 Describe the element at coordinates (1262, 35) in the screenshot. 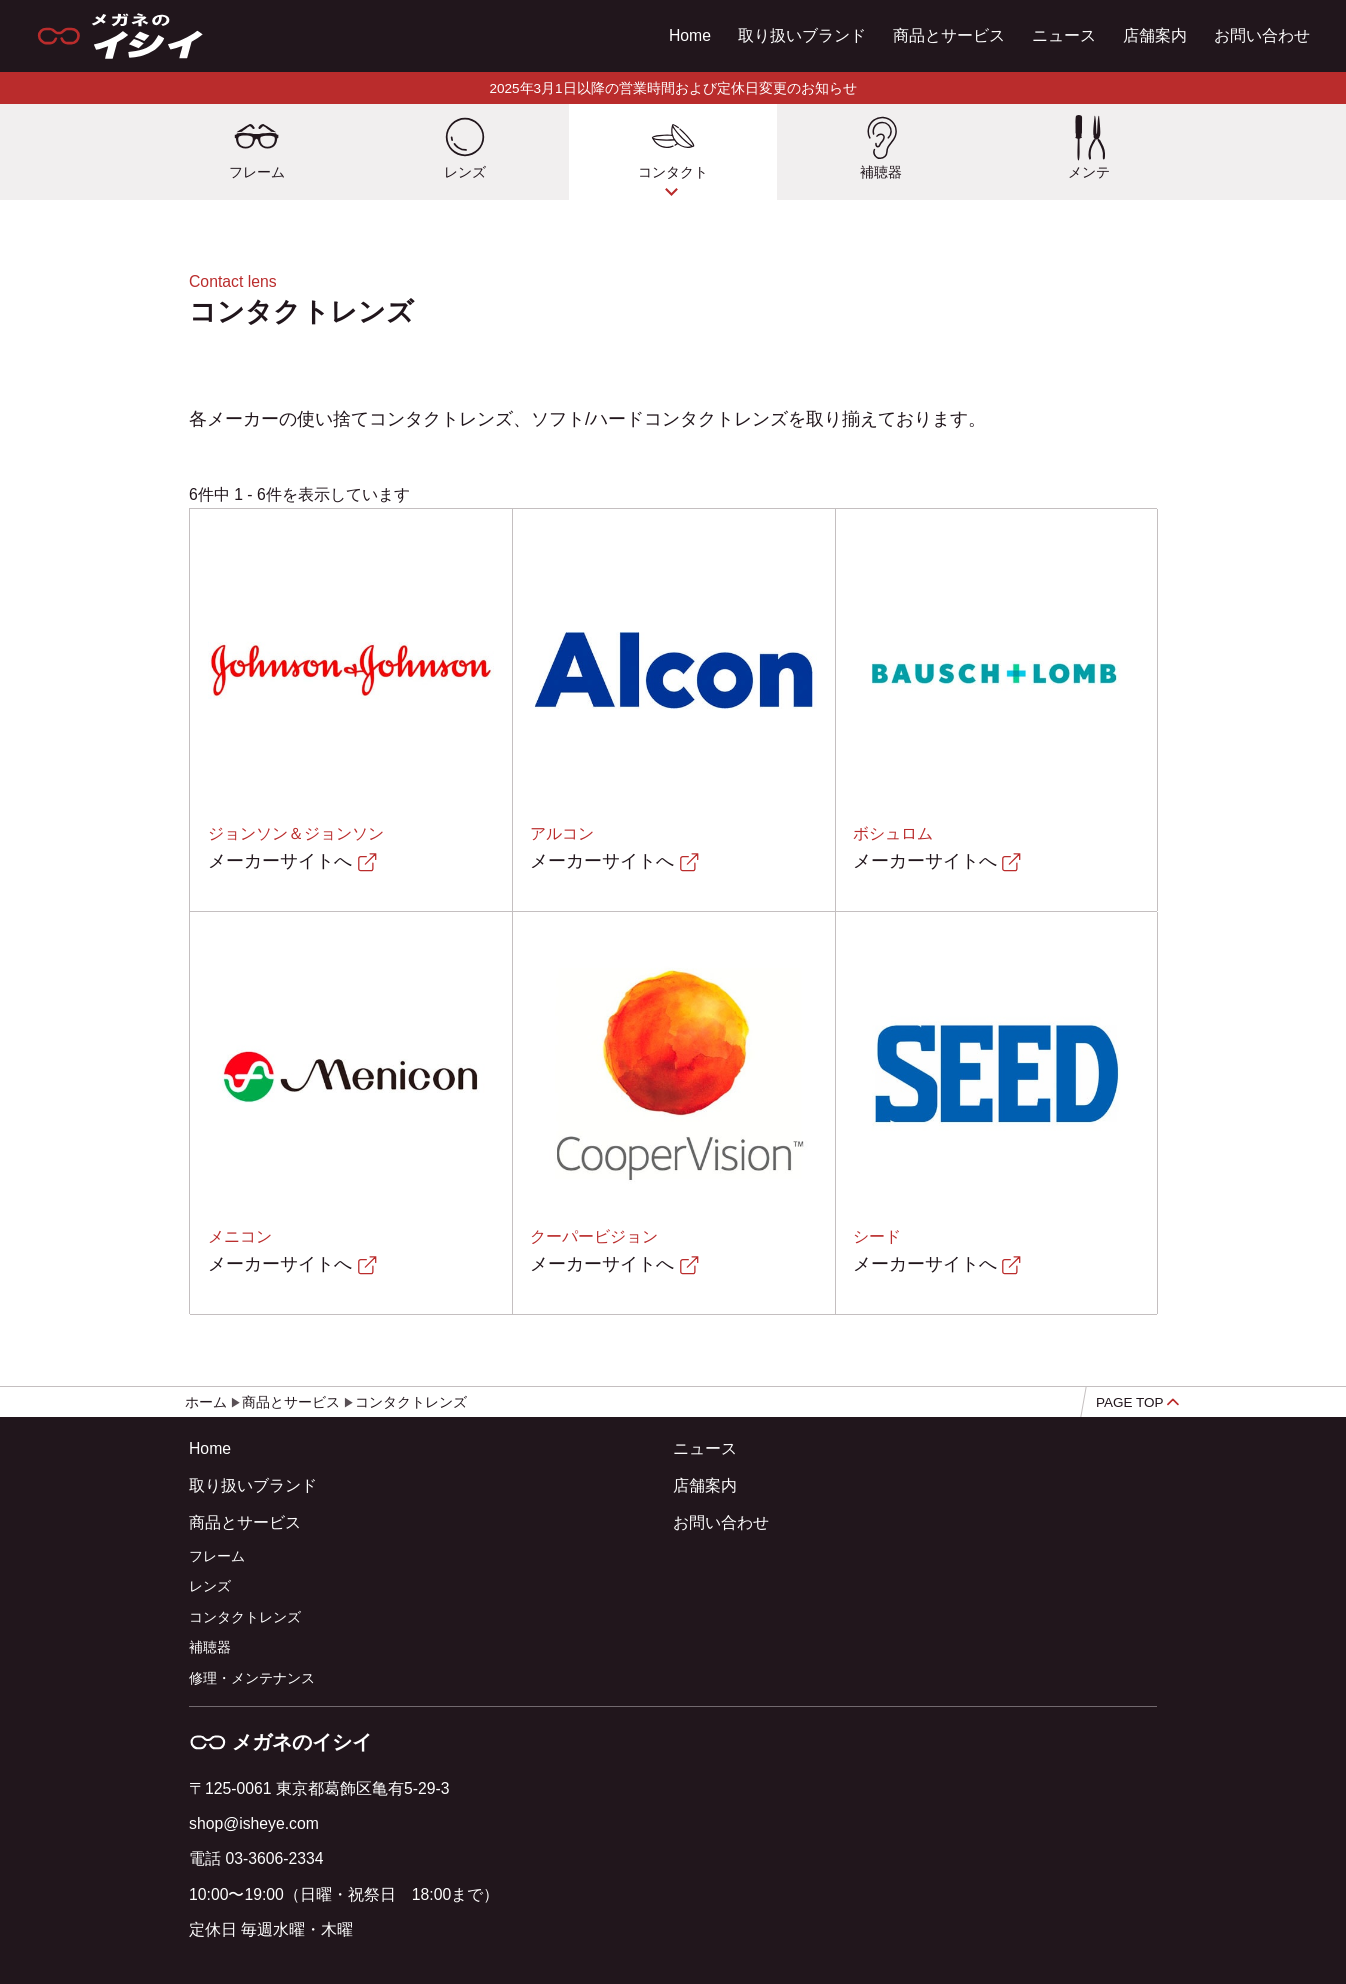

I see `お問い合わせ` at that location.